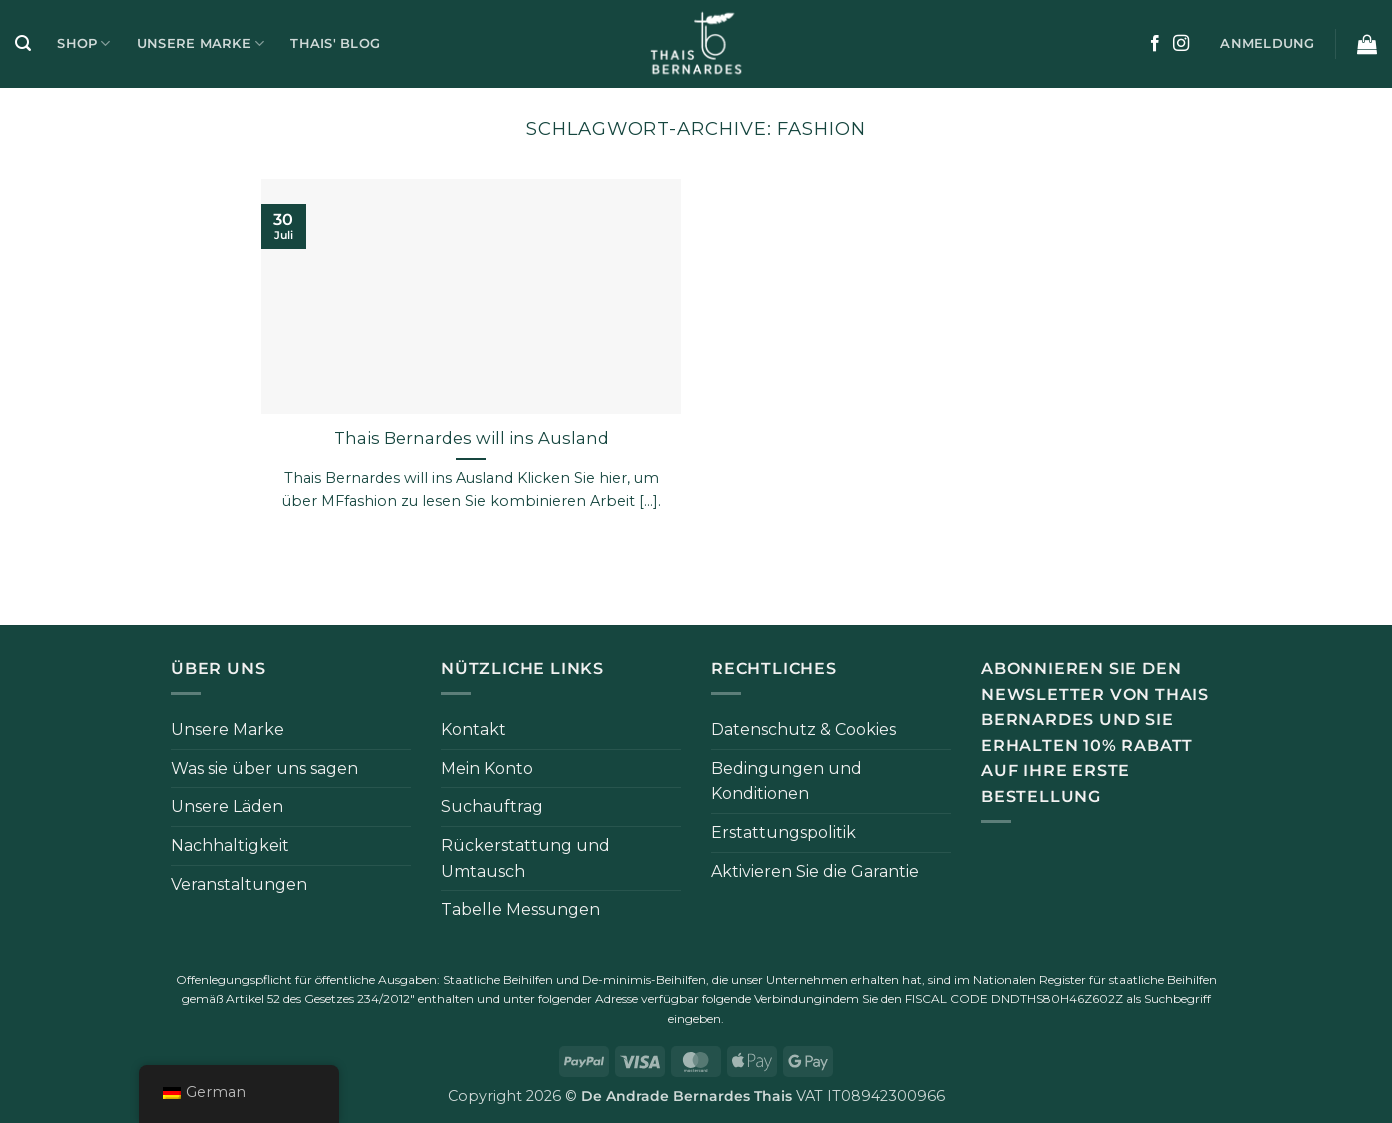  I want to click on Thais Bernardes will ins Ausland, so click(471, 438).